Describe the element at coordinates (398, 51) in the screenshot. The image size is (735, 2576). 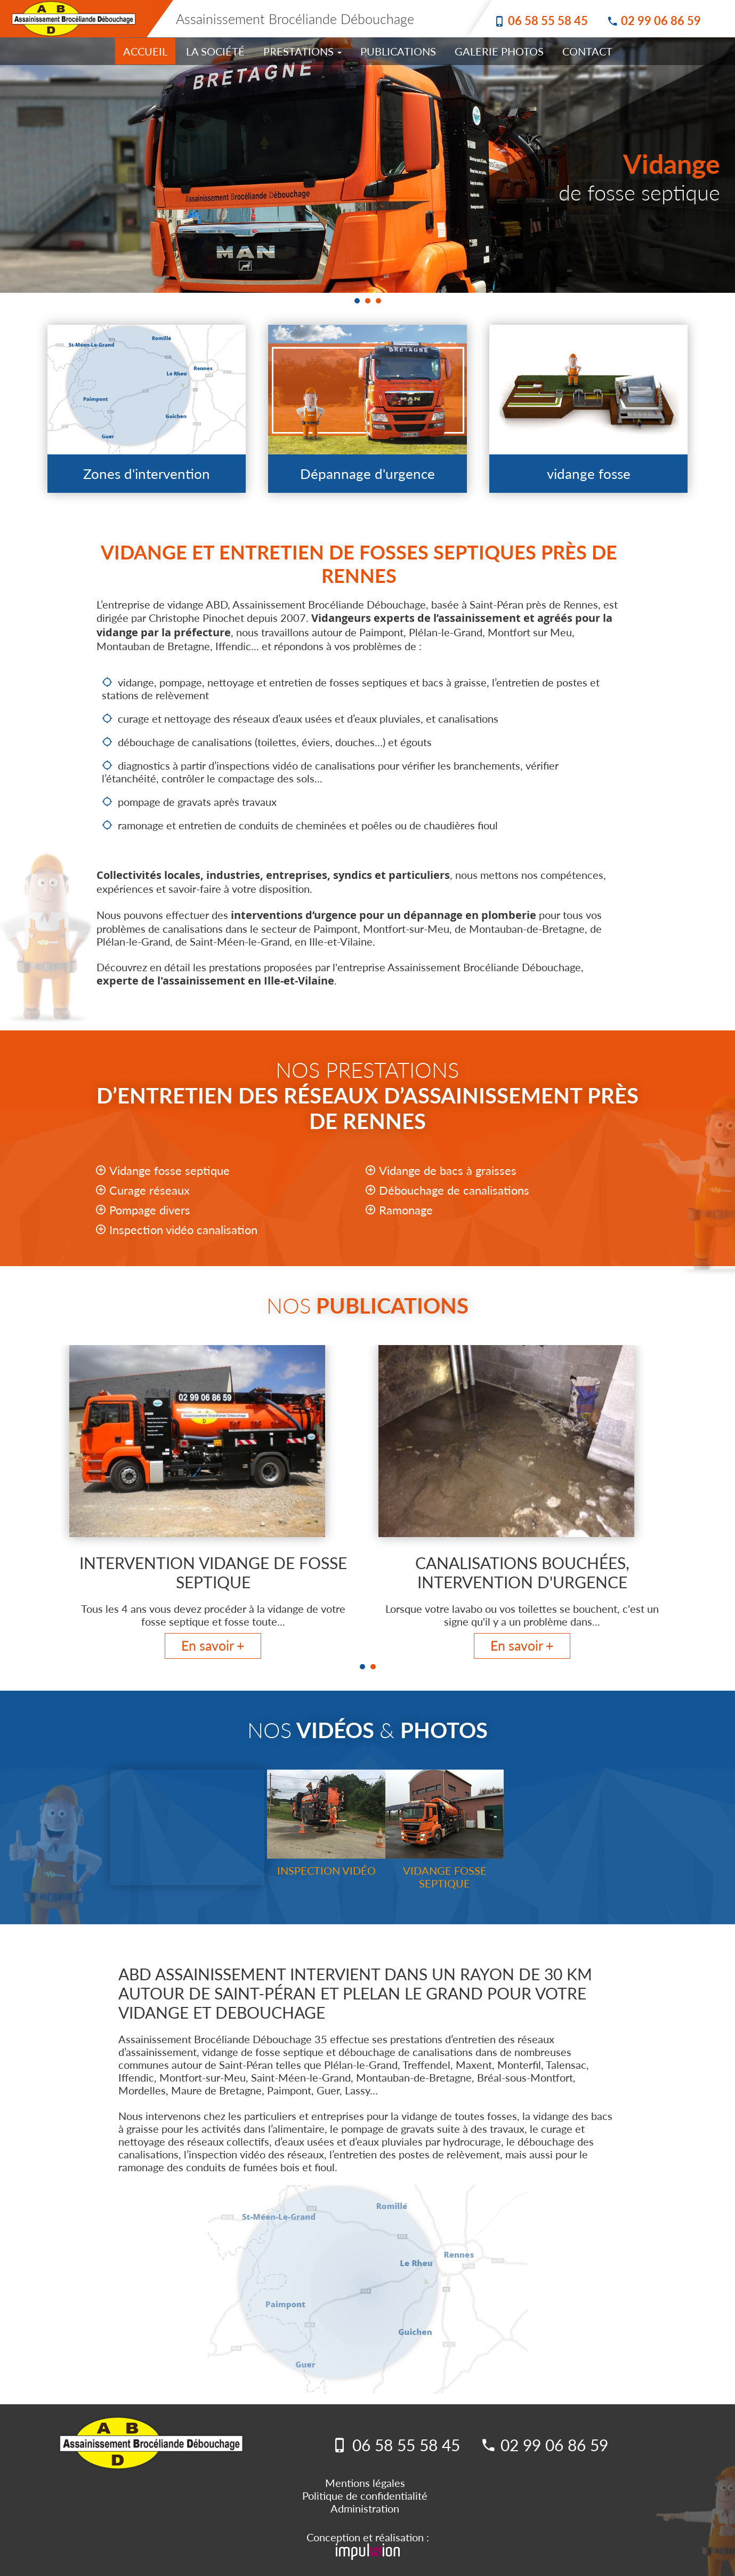
I see `Publications` at that location.